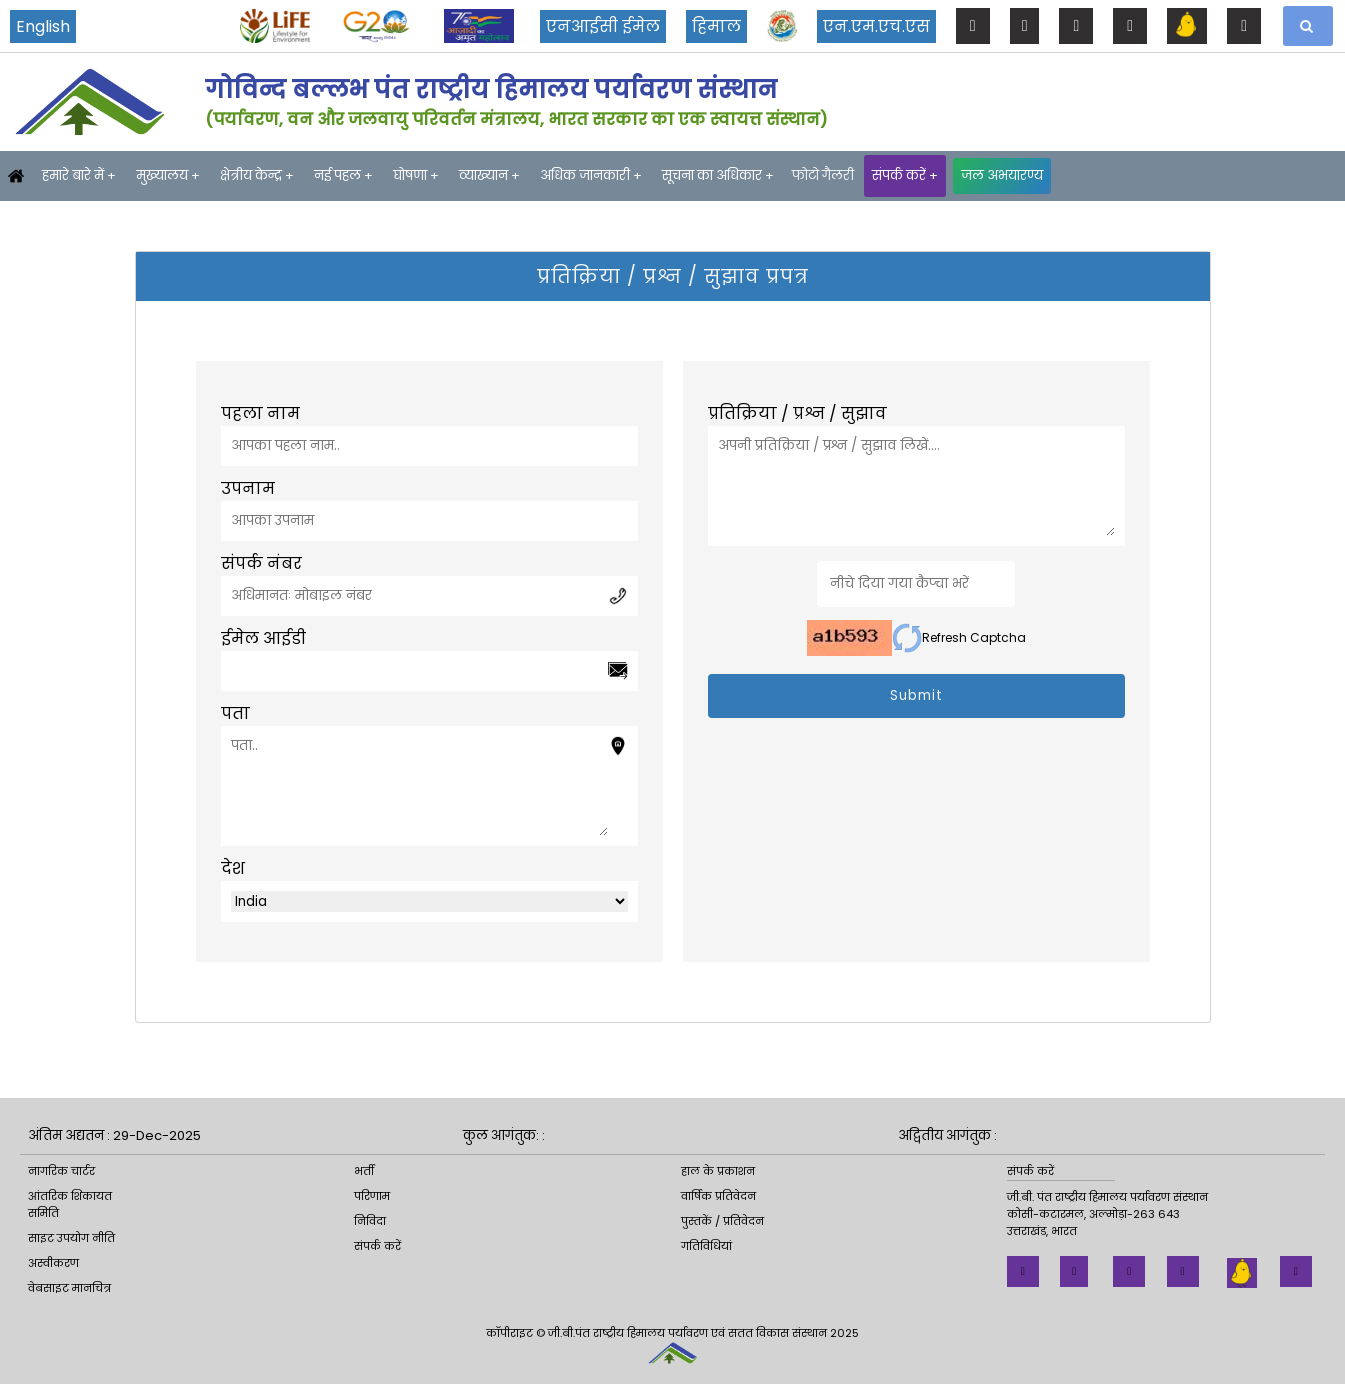 The image size is (1345, 1384). What do you see at coordinates (257, 175) in the screenshot?
I see `क्षेत्रीय केन्द्र +` at bounding box center [257, 175].